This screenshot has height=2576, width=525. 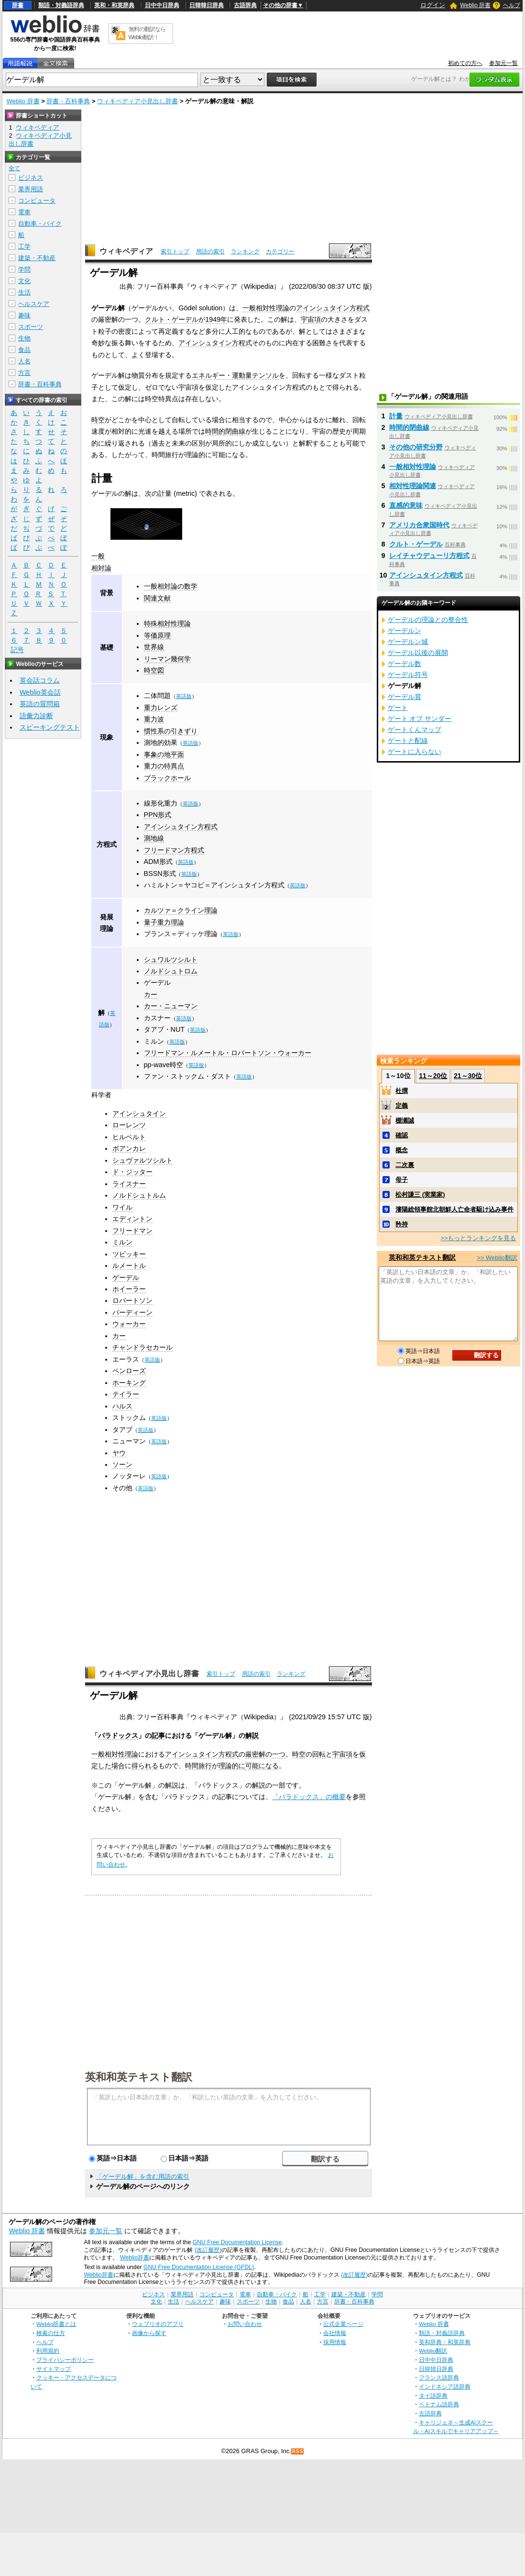 I want to click on 英和辞典・和英辞典, so click(x=444, y=2342).